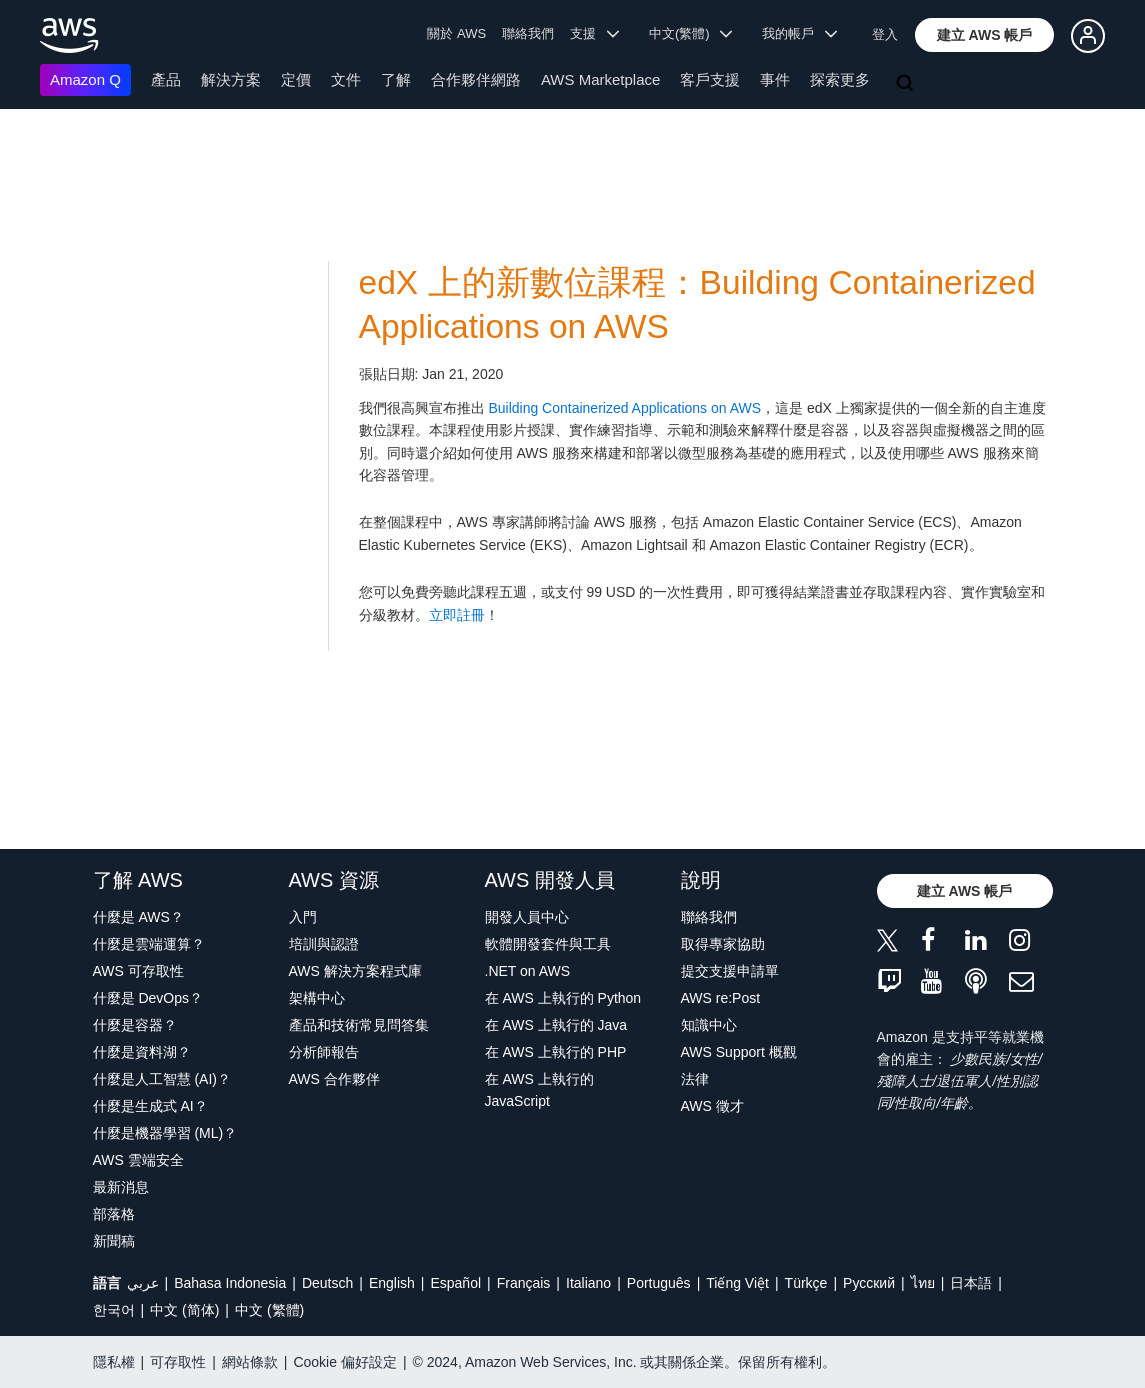  I want to click on AWS 解決方案程式庫, so click(355, 971).